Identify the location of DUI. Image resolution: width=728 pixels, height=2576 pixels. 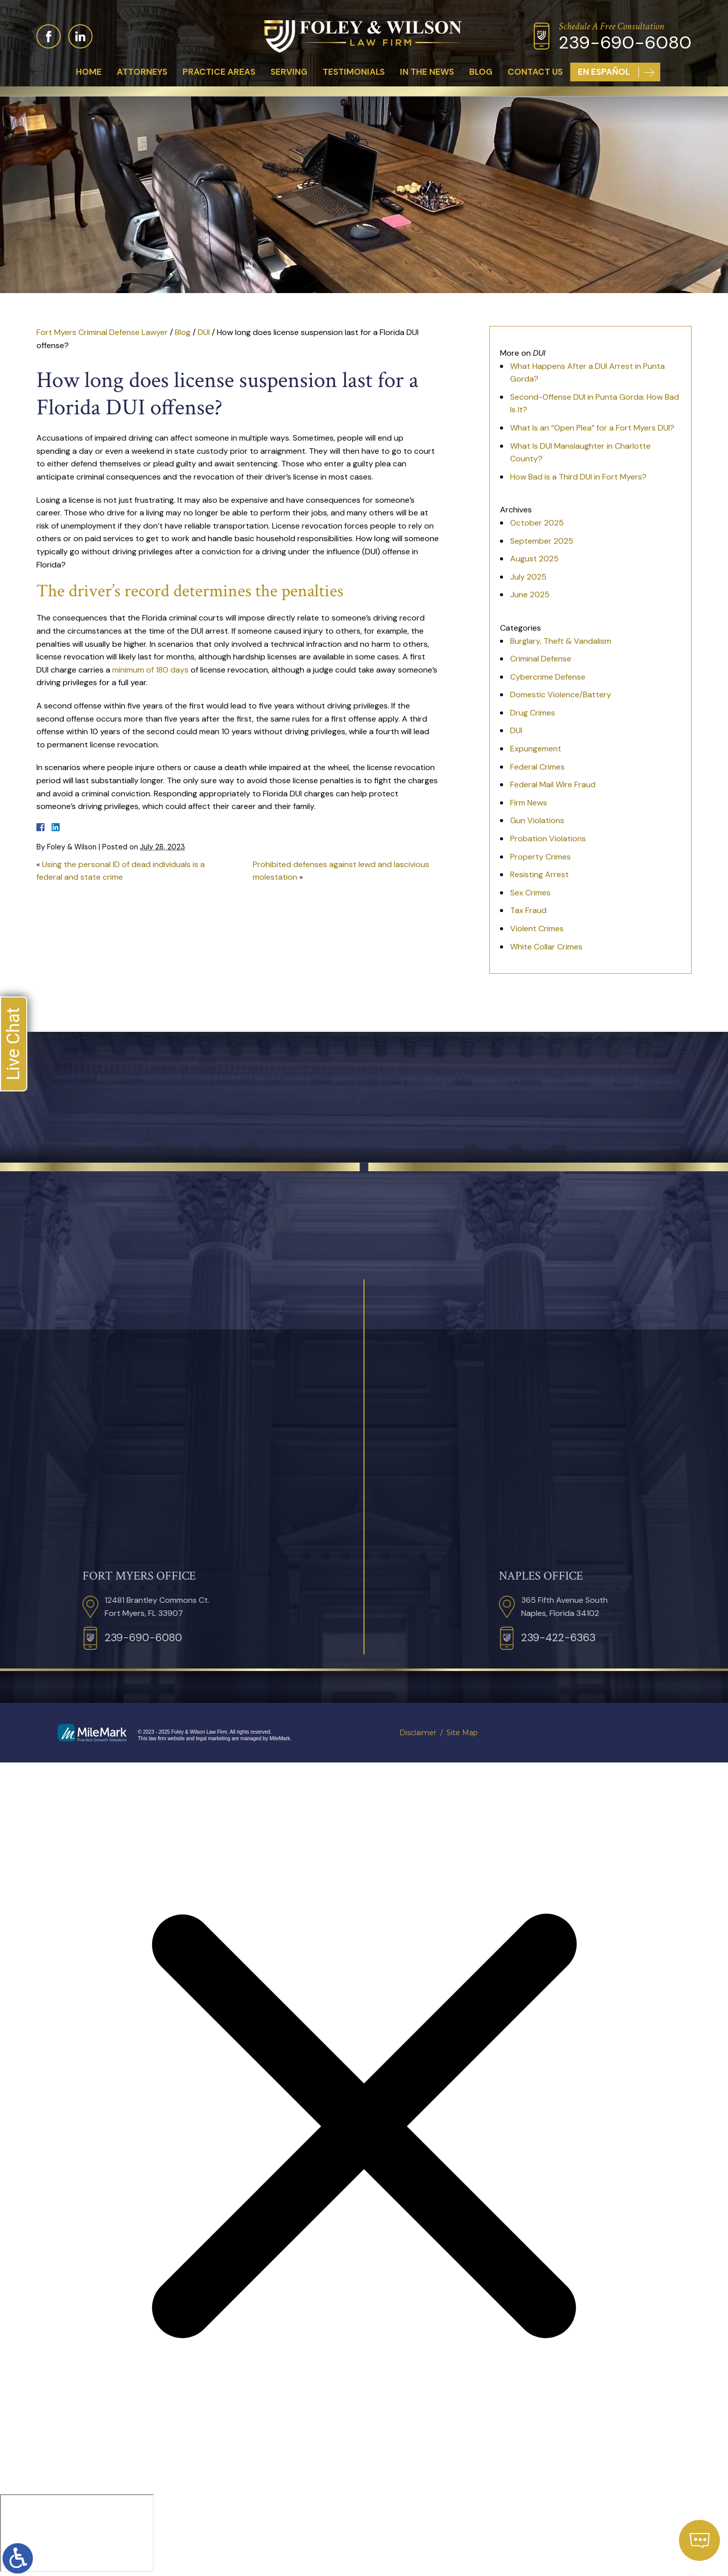
(204, 332).